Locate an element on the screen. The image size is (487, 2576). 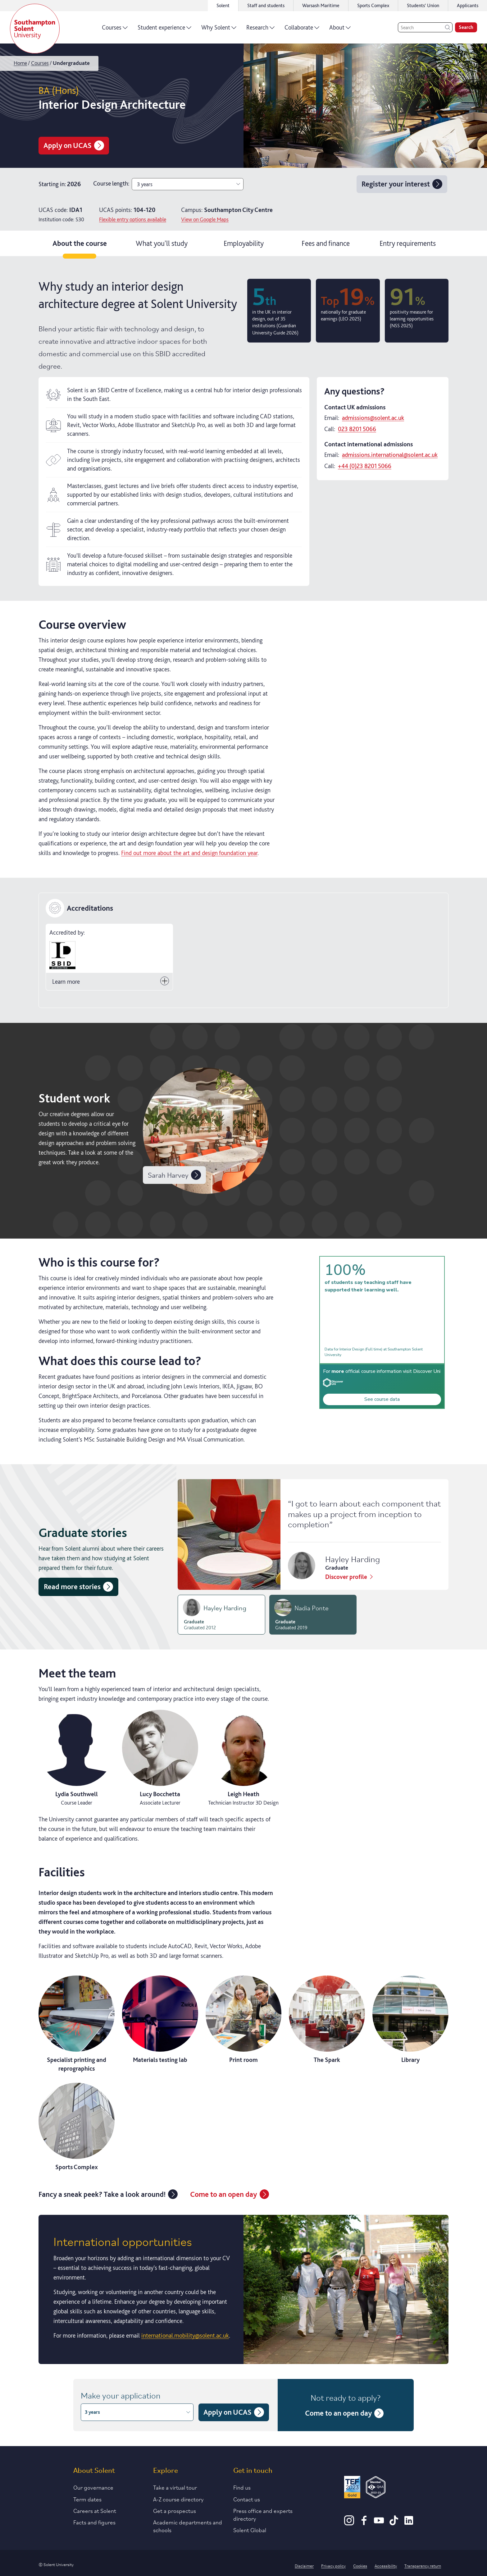
Student experience is located at coordinates (164, 29).